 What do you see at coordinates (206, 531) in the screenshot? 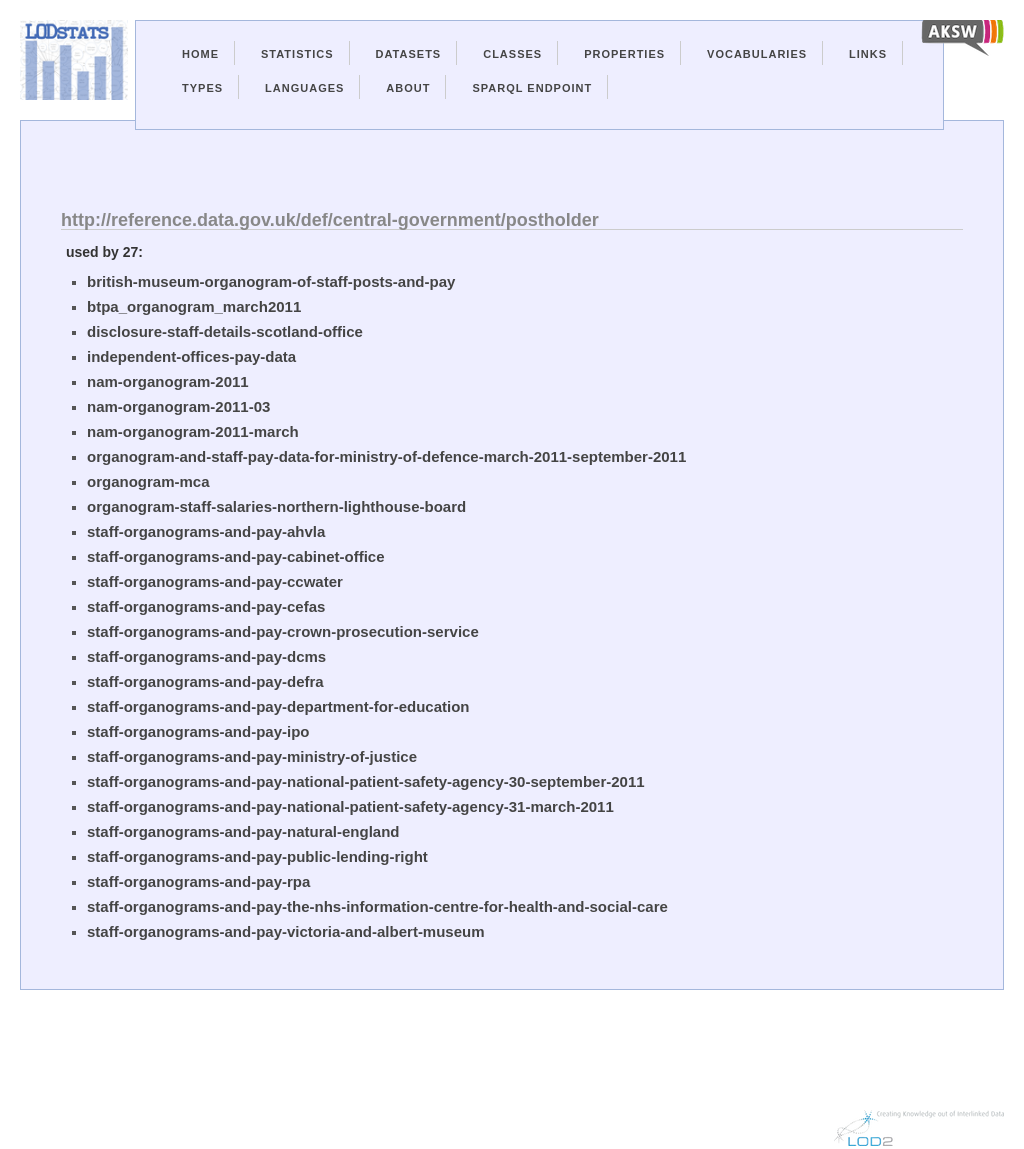
I see `staff-organograms-and-pay-ahvla` at bounding box center [206, 531].